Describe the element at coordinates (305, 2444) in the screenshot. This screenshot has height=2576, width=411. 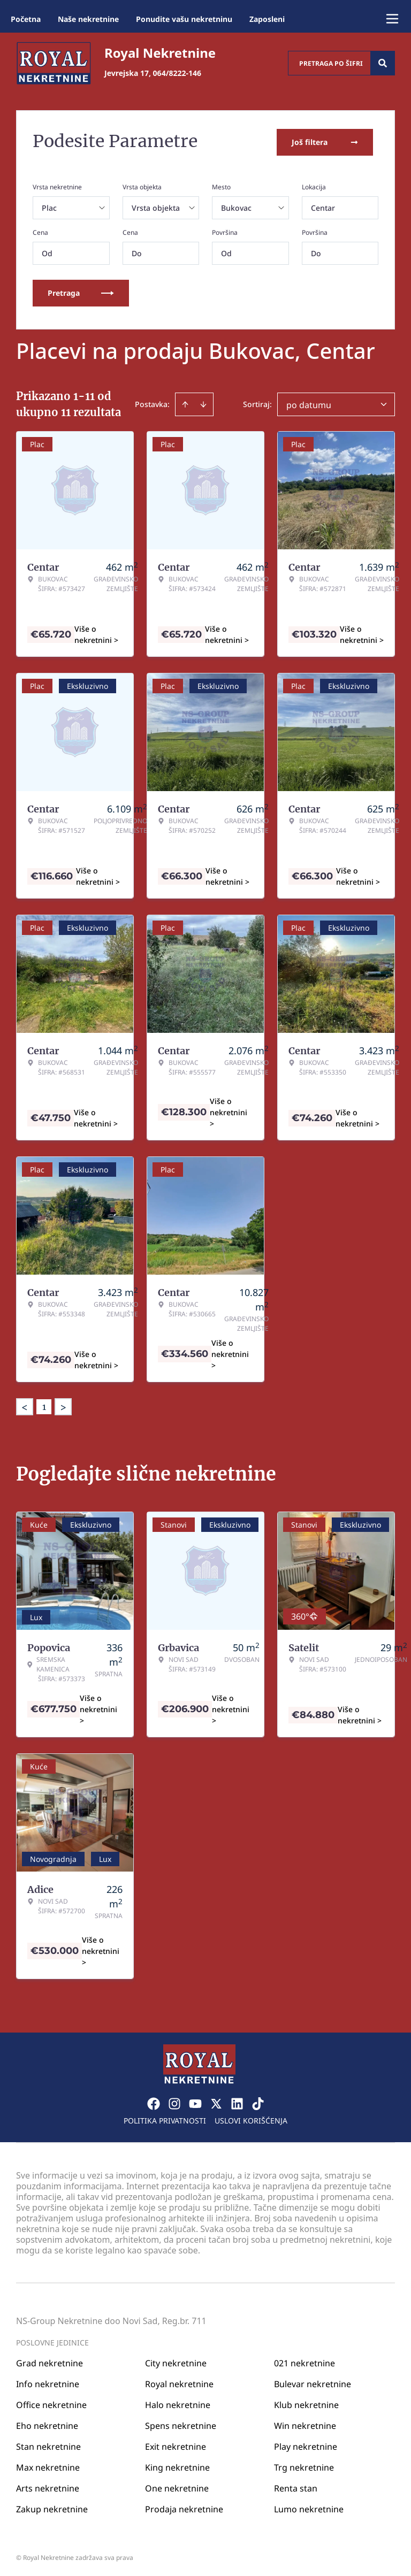
I see `Play nekretnine` at that location.